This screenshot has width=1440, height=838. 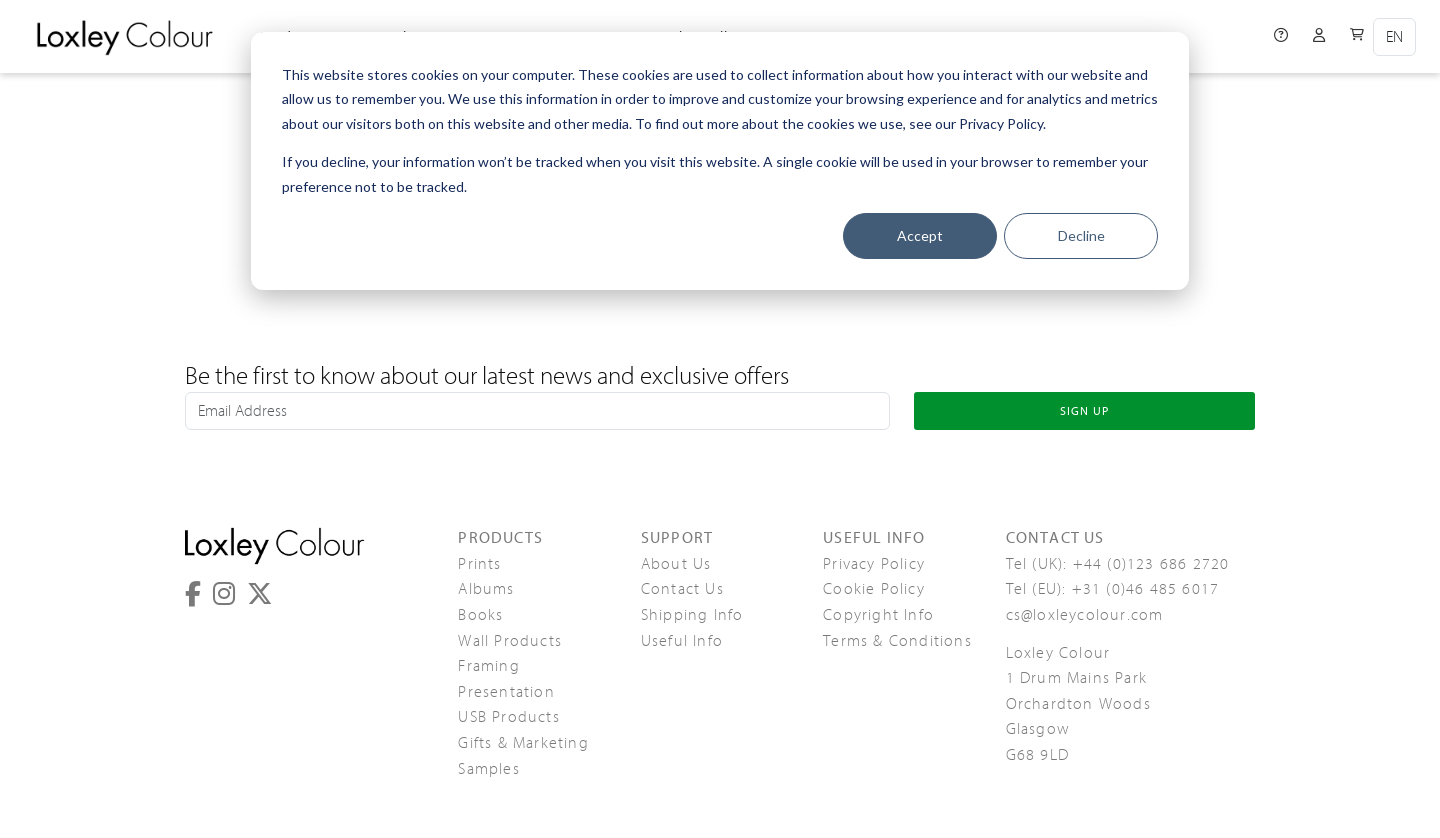 I want to click on Albums, so click(x=486, y=589).